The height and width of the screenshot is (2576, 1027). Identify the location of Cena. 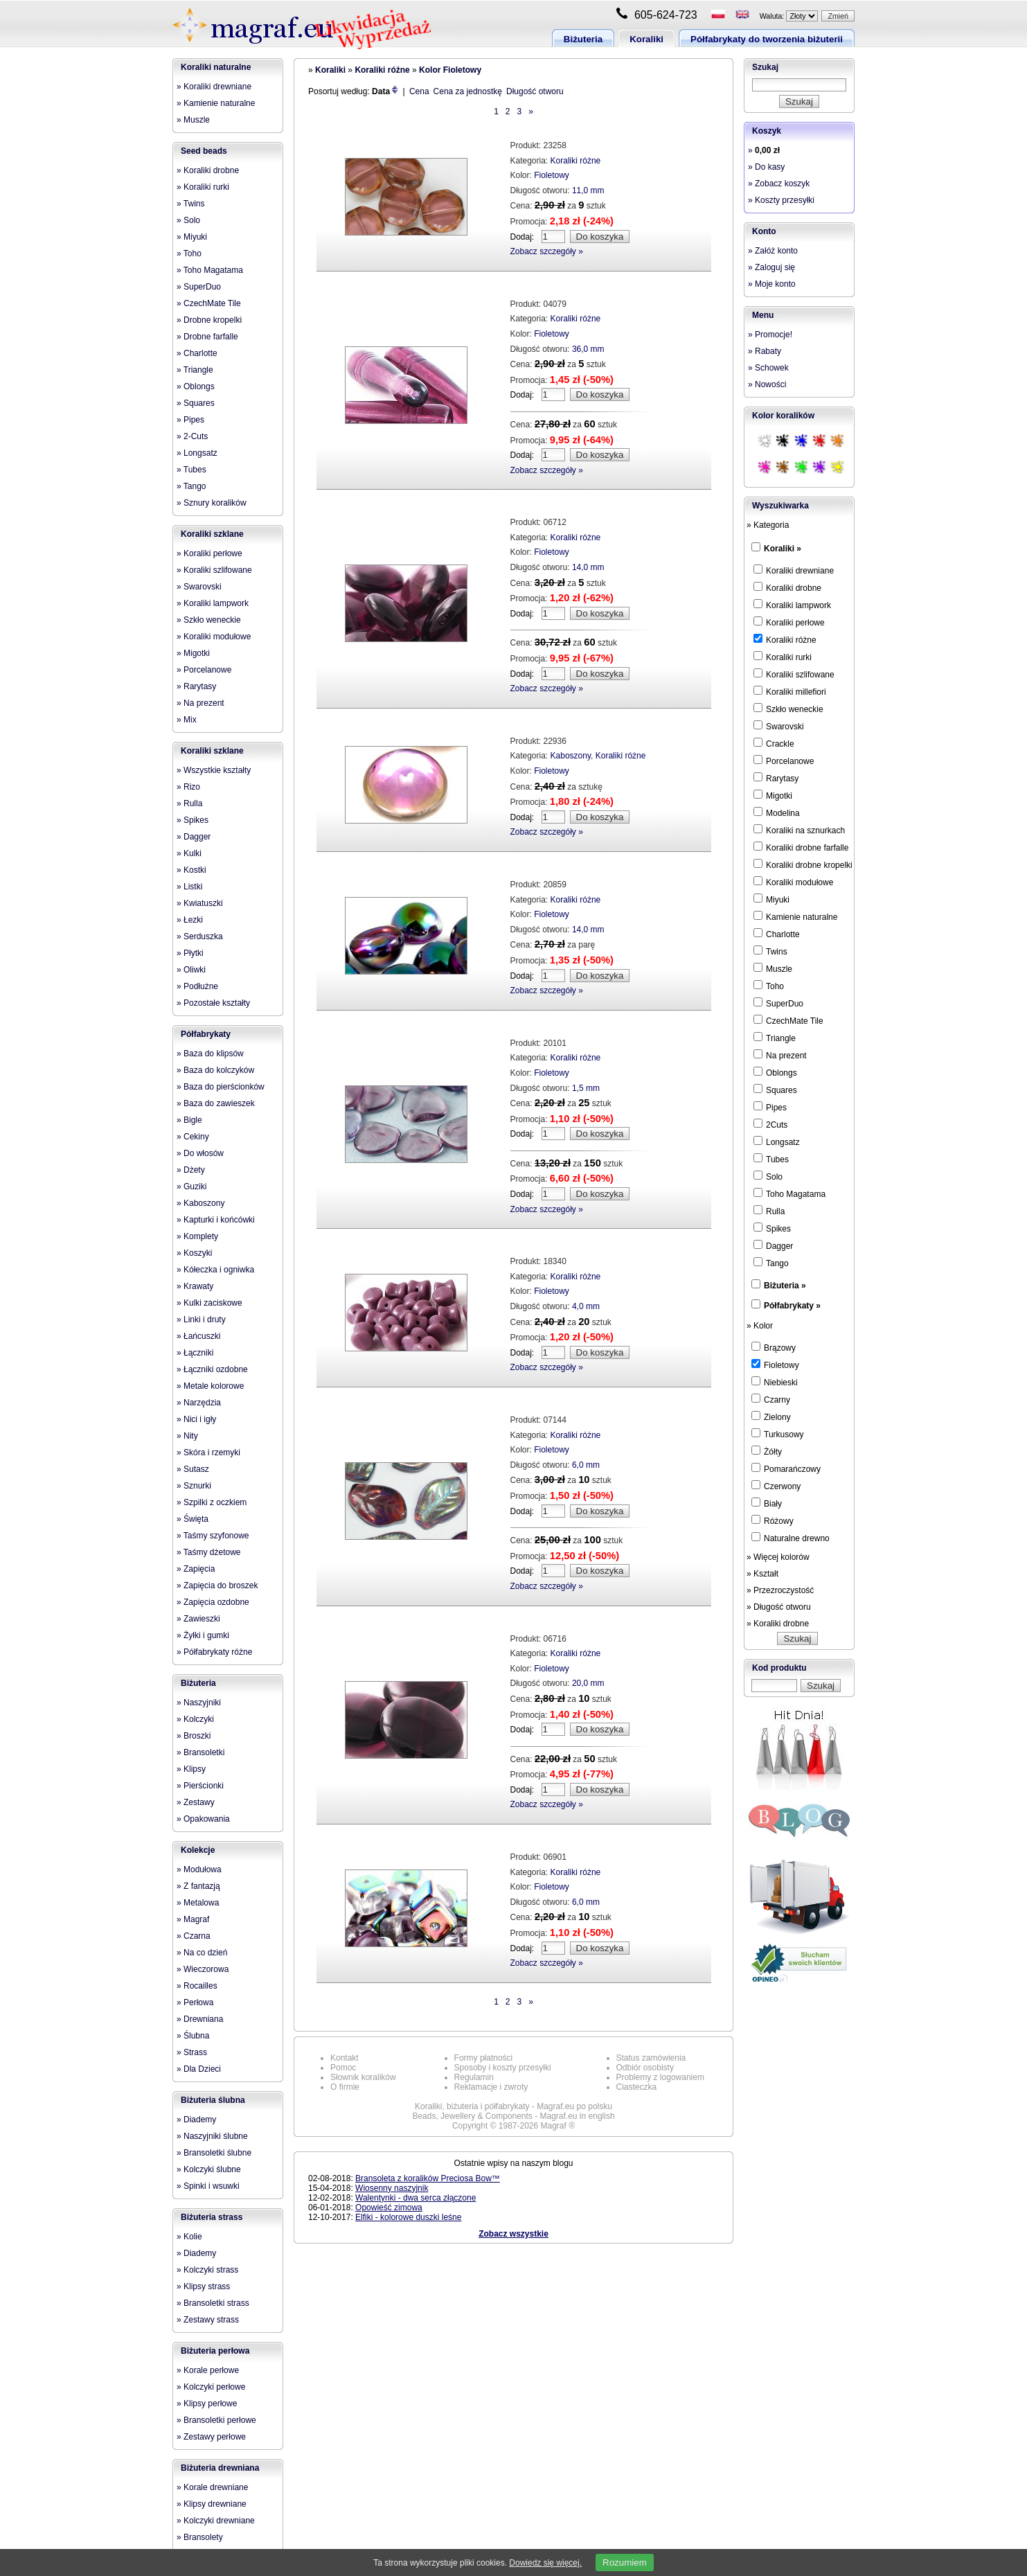
(419, 91).